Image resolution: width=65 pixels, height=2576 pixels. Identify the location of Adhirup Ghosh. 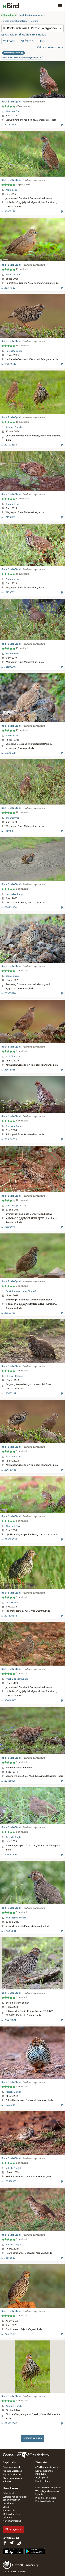
(14, 427).